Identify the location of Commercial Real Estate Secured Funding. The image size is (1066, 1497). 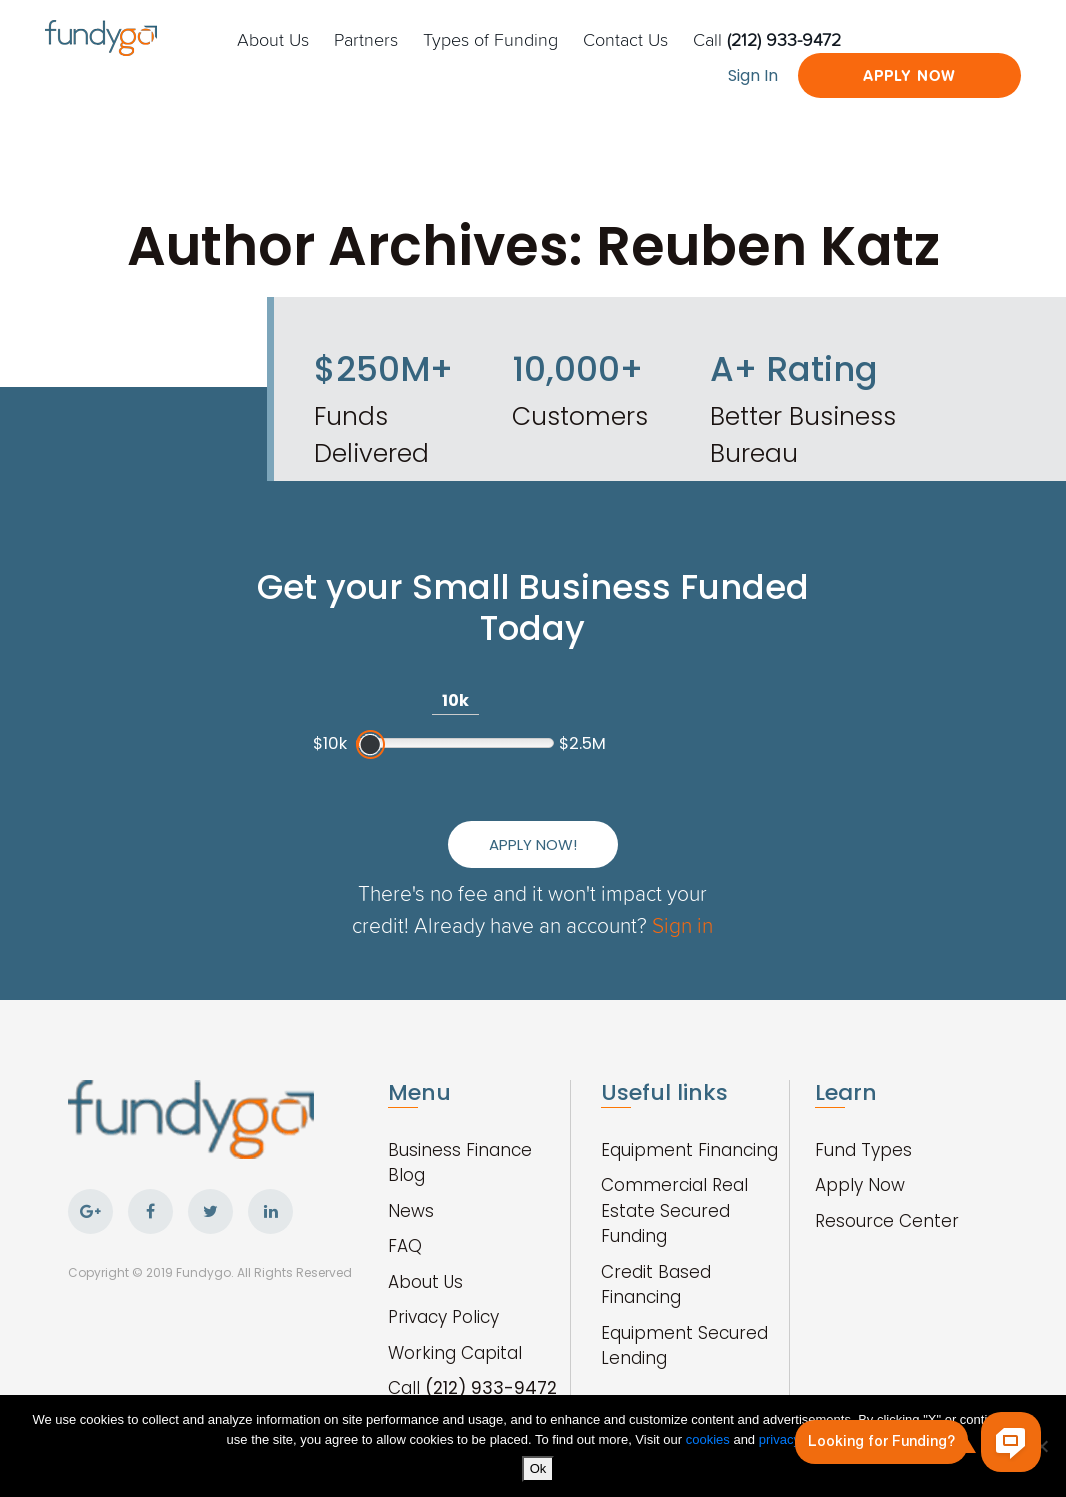
(674, 1210).